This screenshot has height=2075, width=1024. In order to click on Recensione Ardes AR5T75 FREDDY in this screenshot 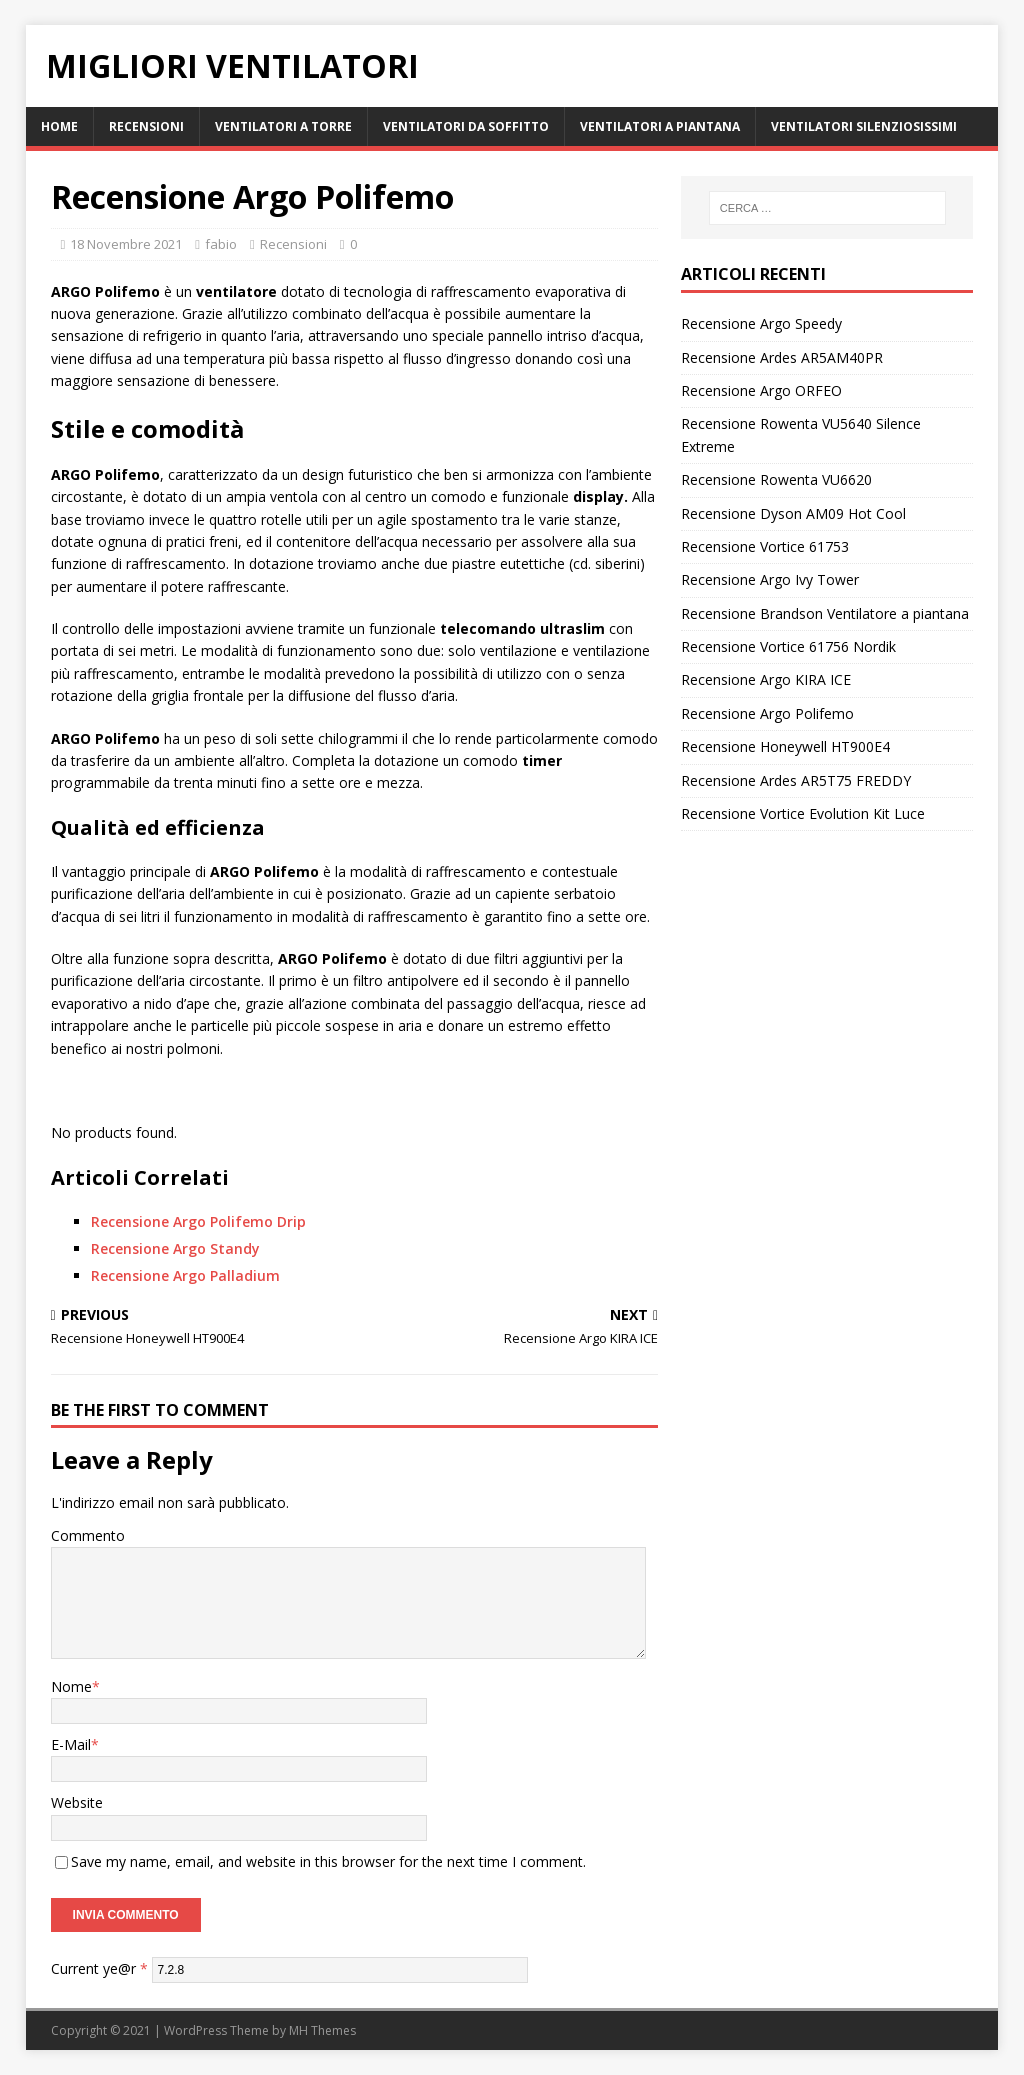, I will do `click(796, 780)`.